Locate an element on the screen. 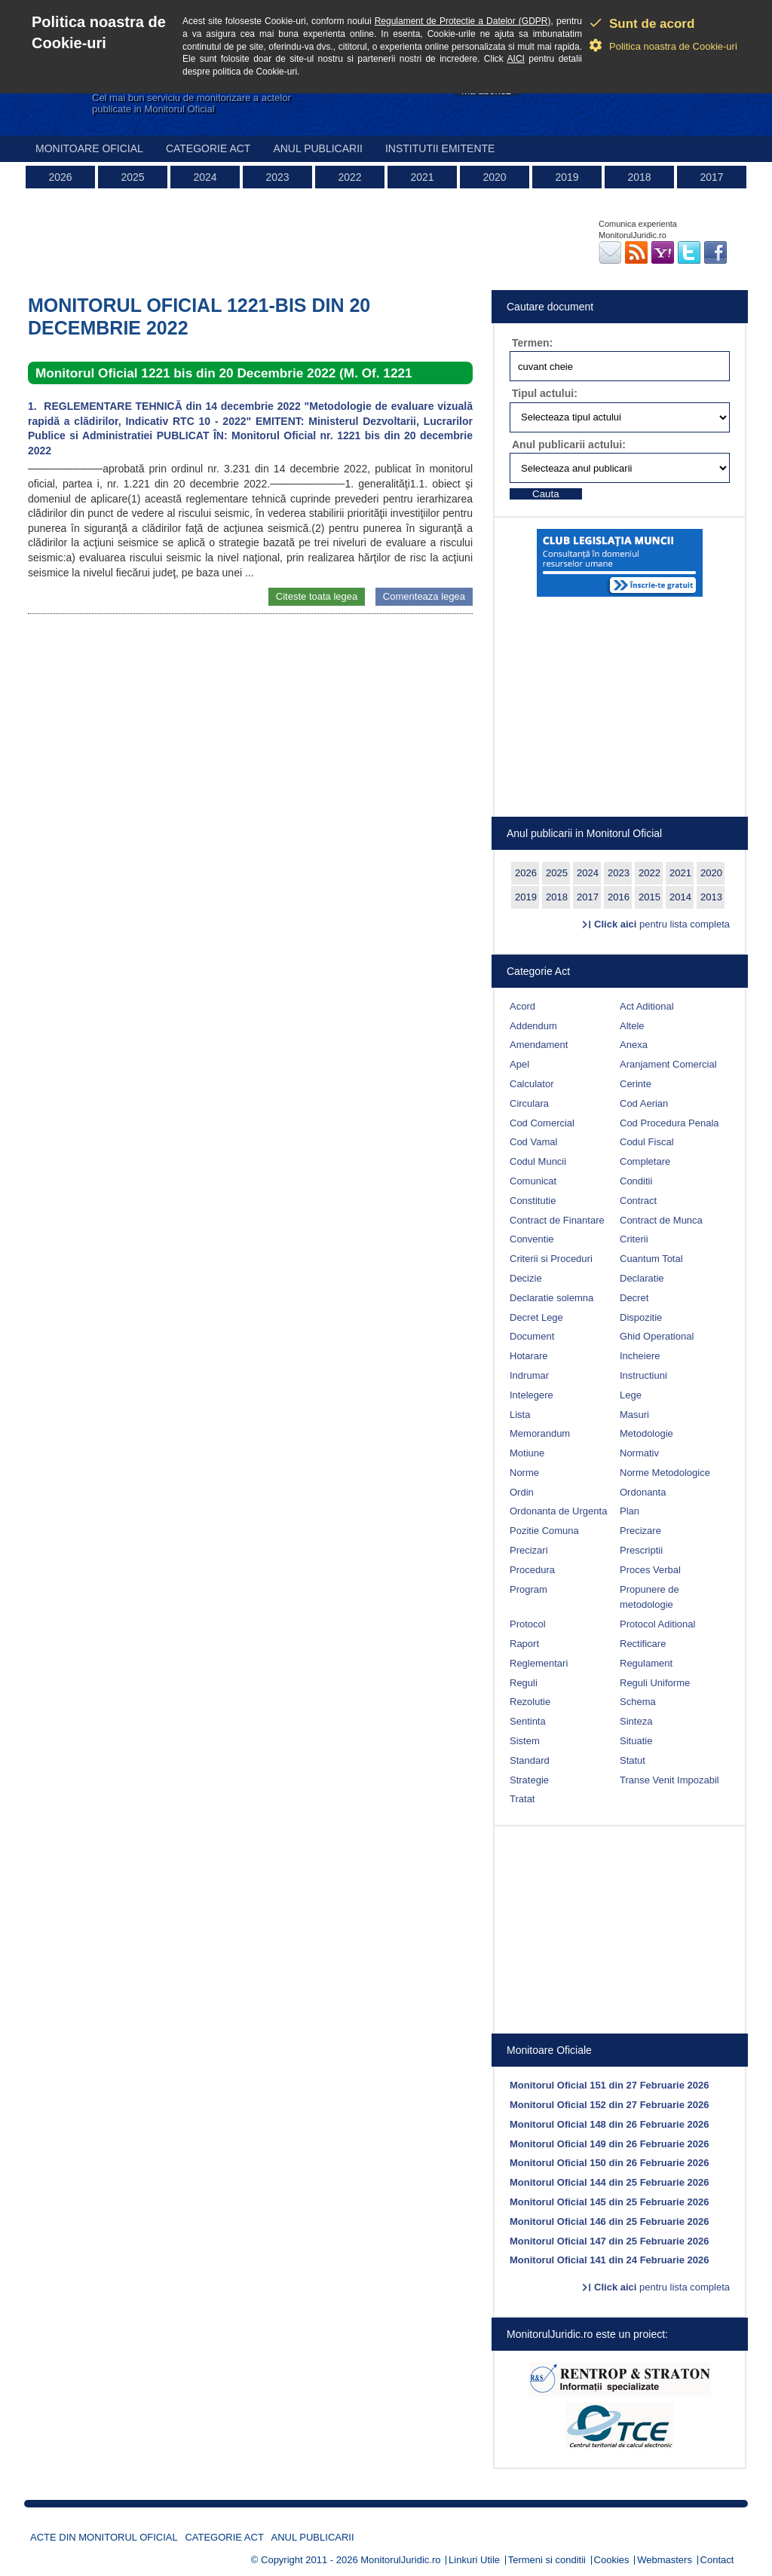  2023 is located at coordinates (277, 177).